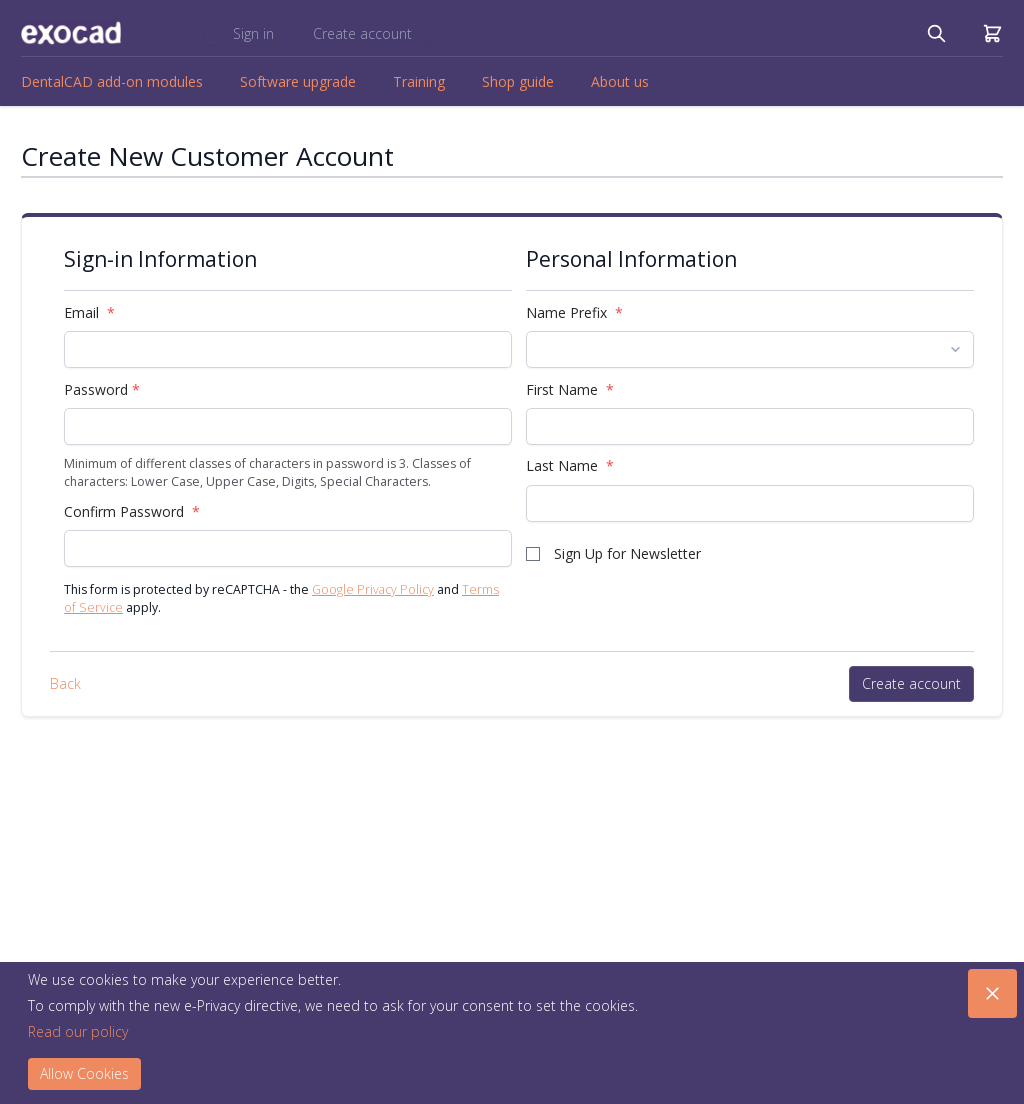  I want to click on Create account, so click(362, 33).